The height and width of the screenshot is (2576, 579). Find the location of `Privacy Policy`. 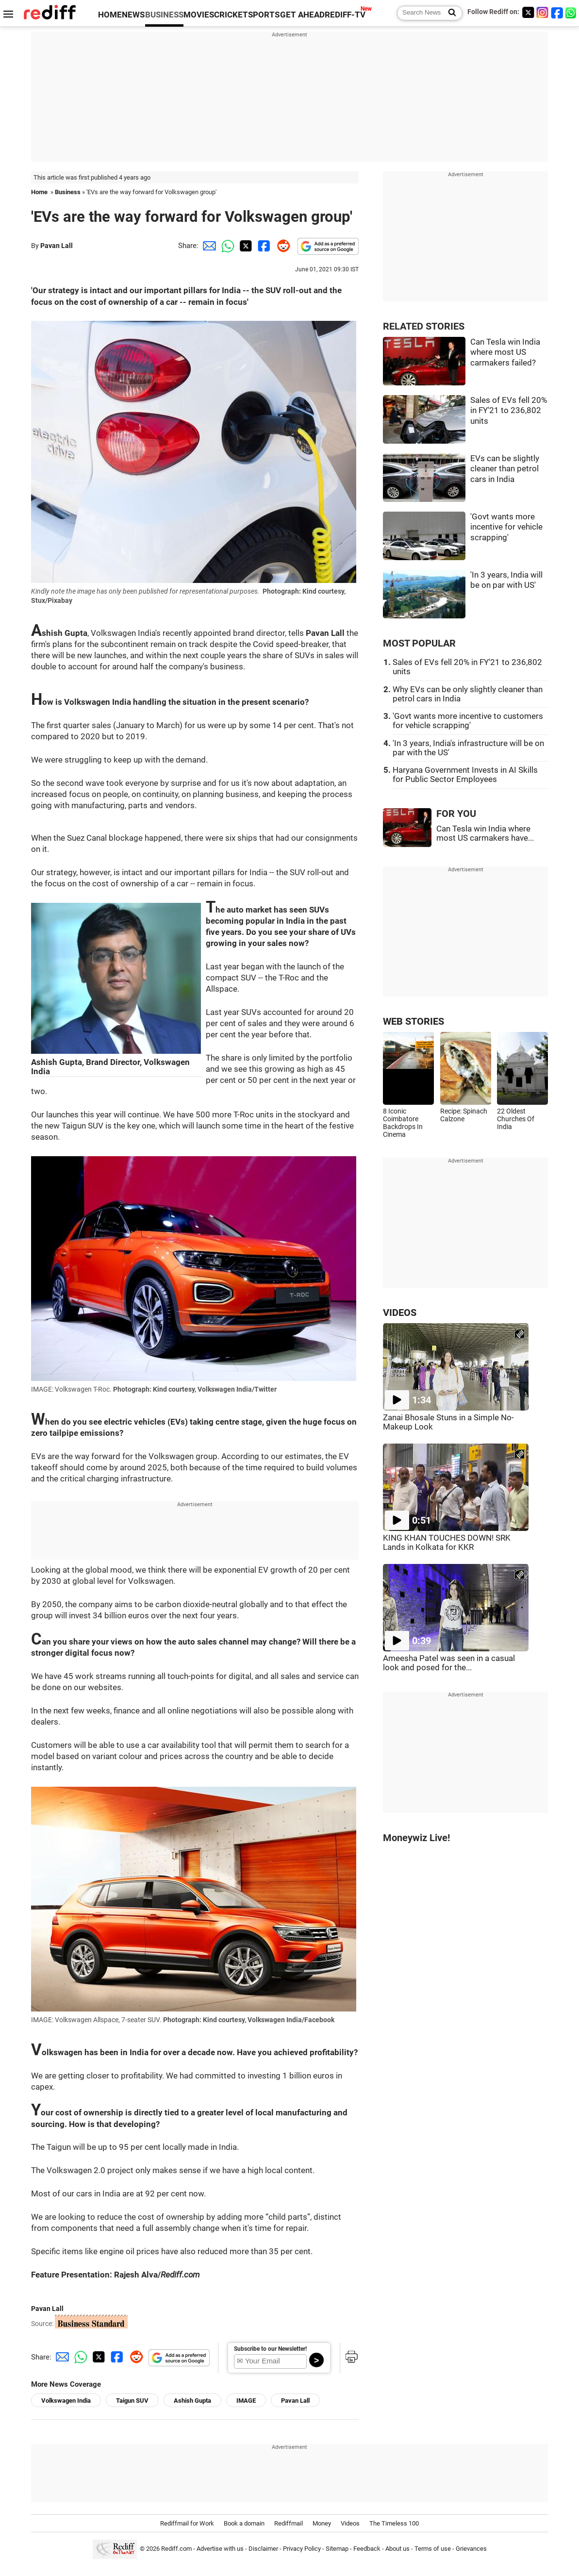

Privacy Policy is located at coordinates (302, 2548).